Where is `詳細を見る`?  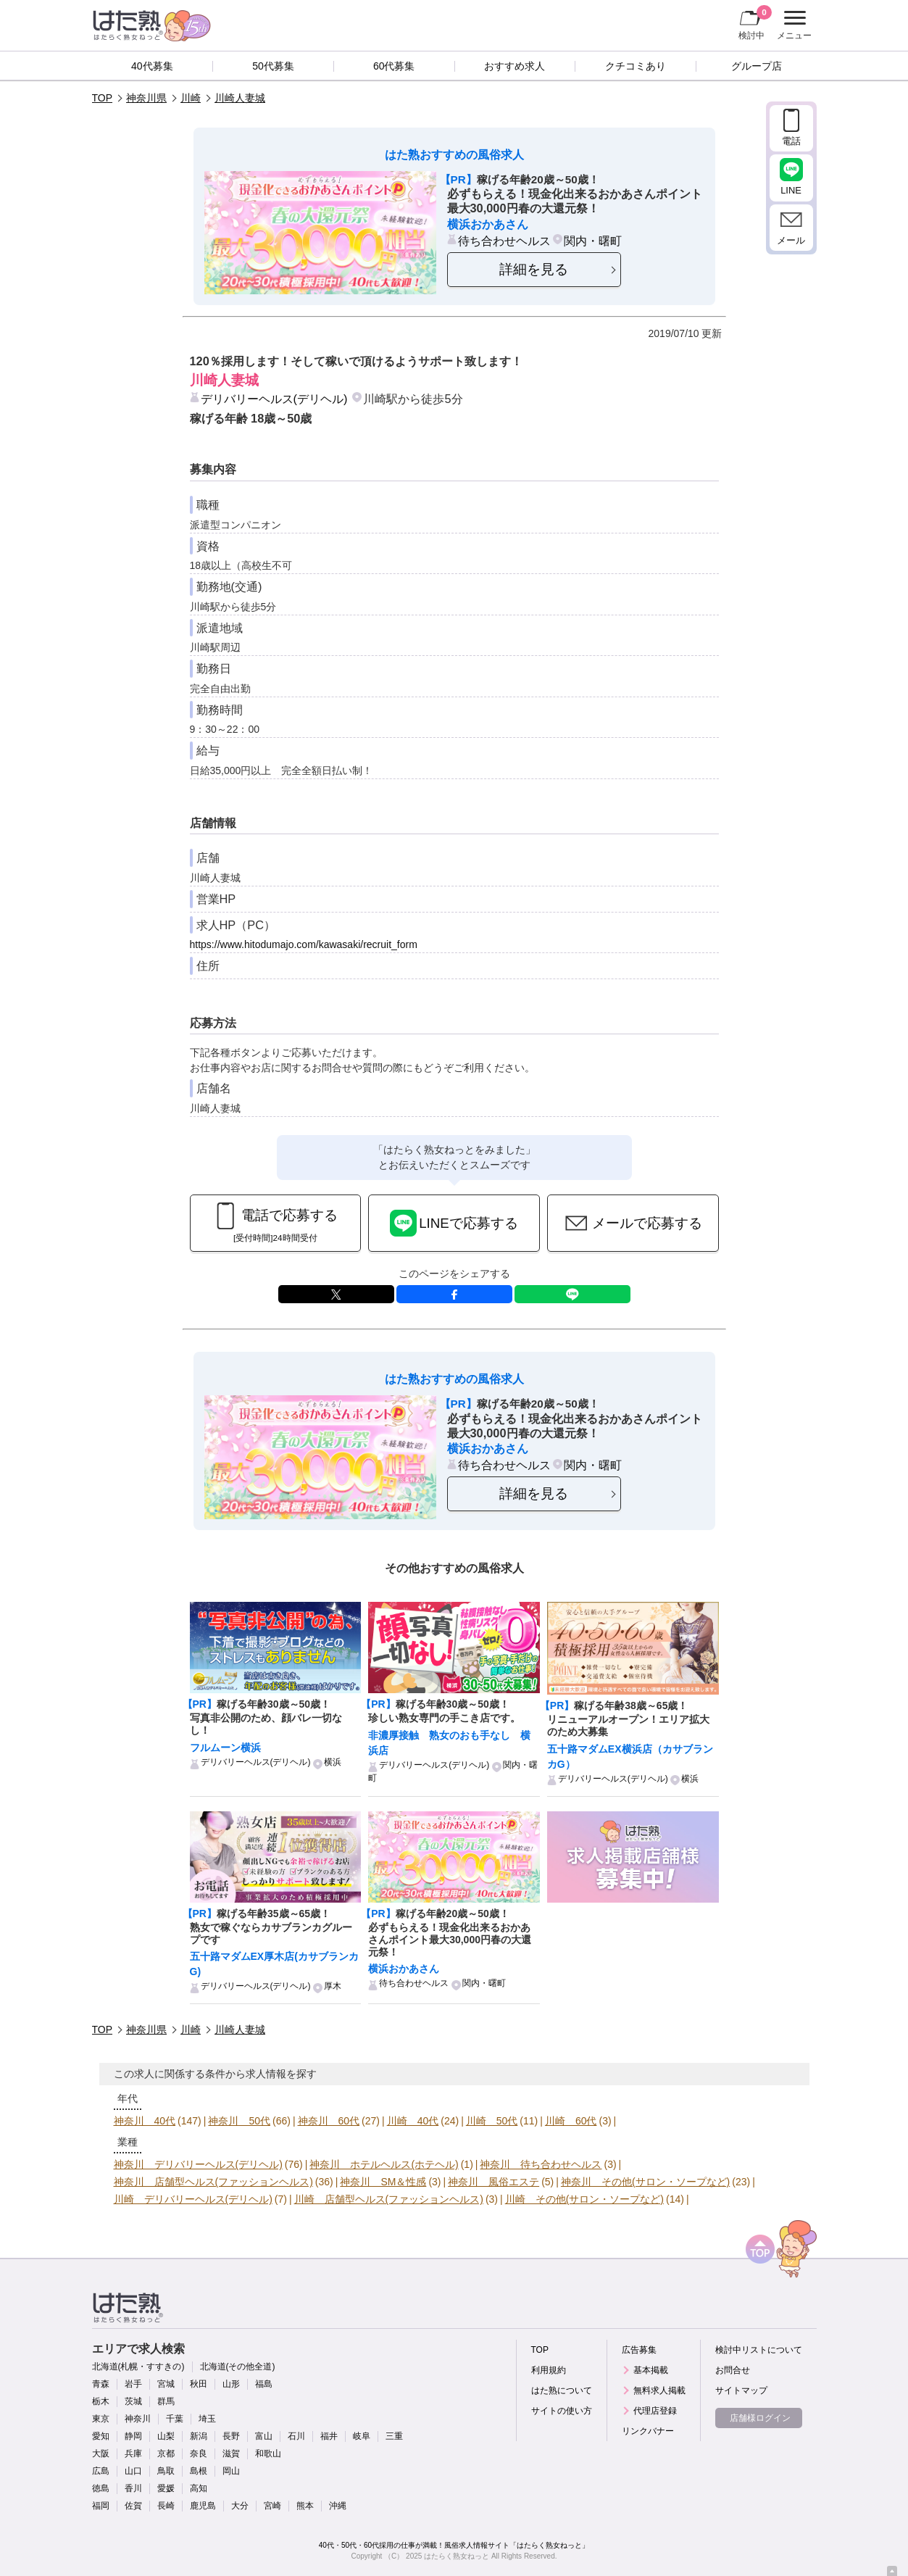
詳細を見る is located at coordinates (533, 269).